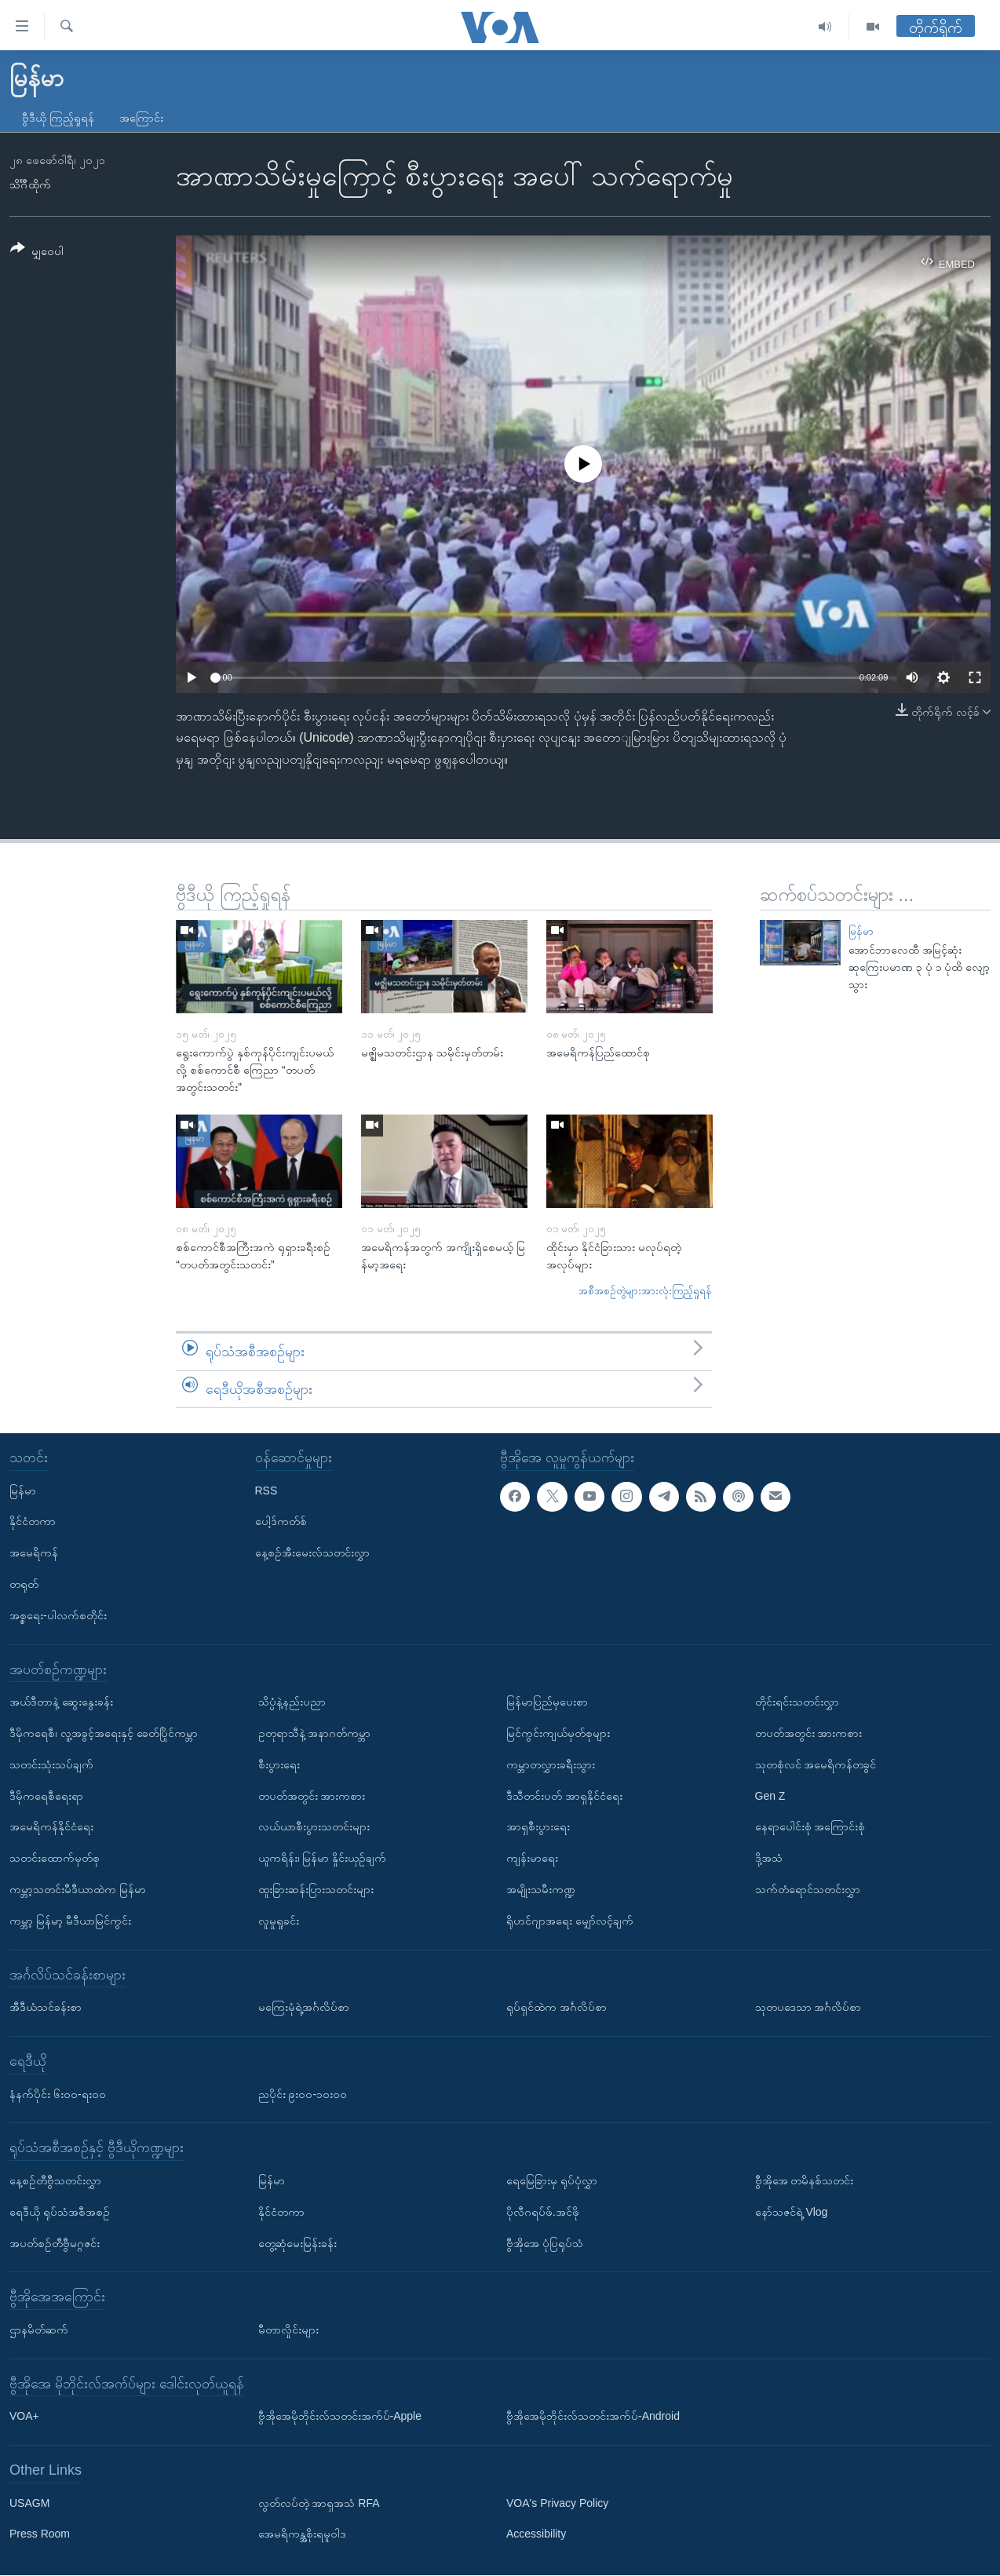 This screenshot has height=2576, width=1000. What do you see at coordinates (542, 2212) in the screenshot?
I see `ပိုလီဂရပ်ဖ်.အင်ဖို` at bounding box center [542, 2212].